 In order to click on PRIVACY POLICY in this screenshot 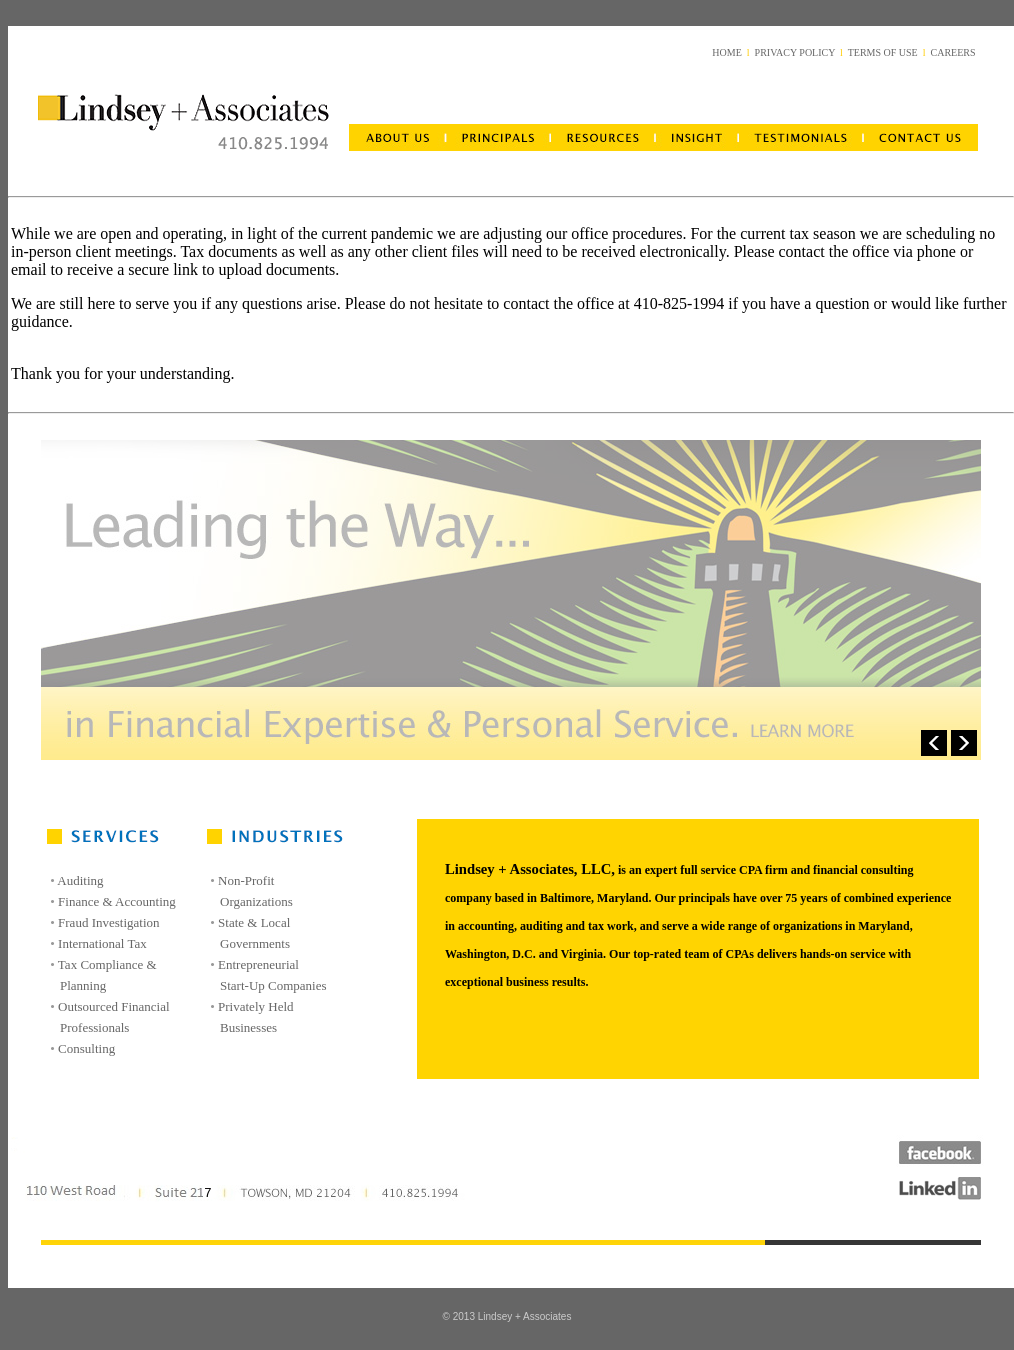, I will do `click(795, 52)`.